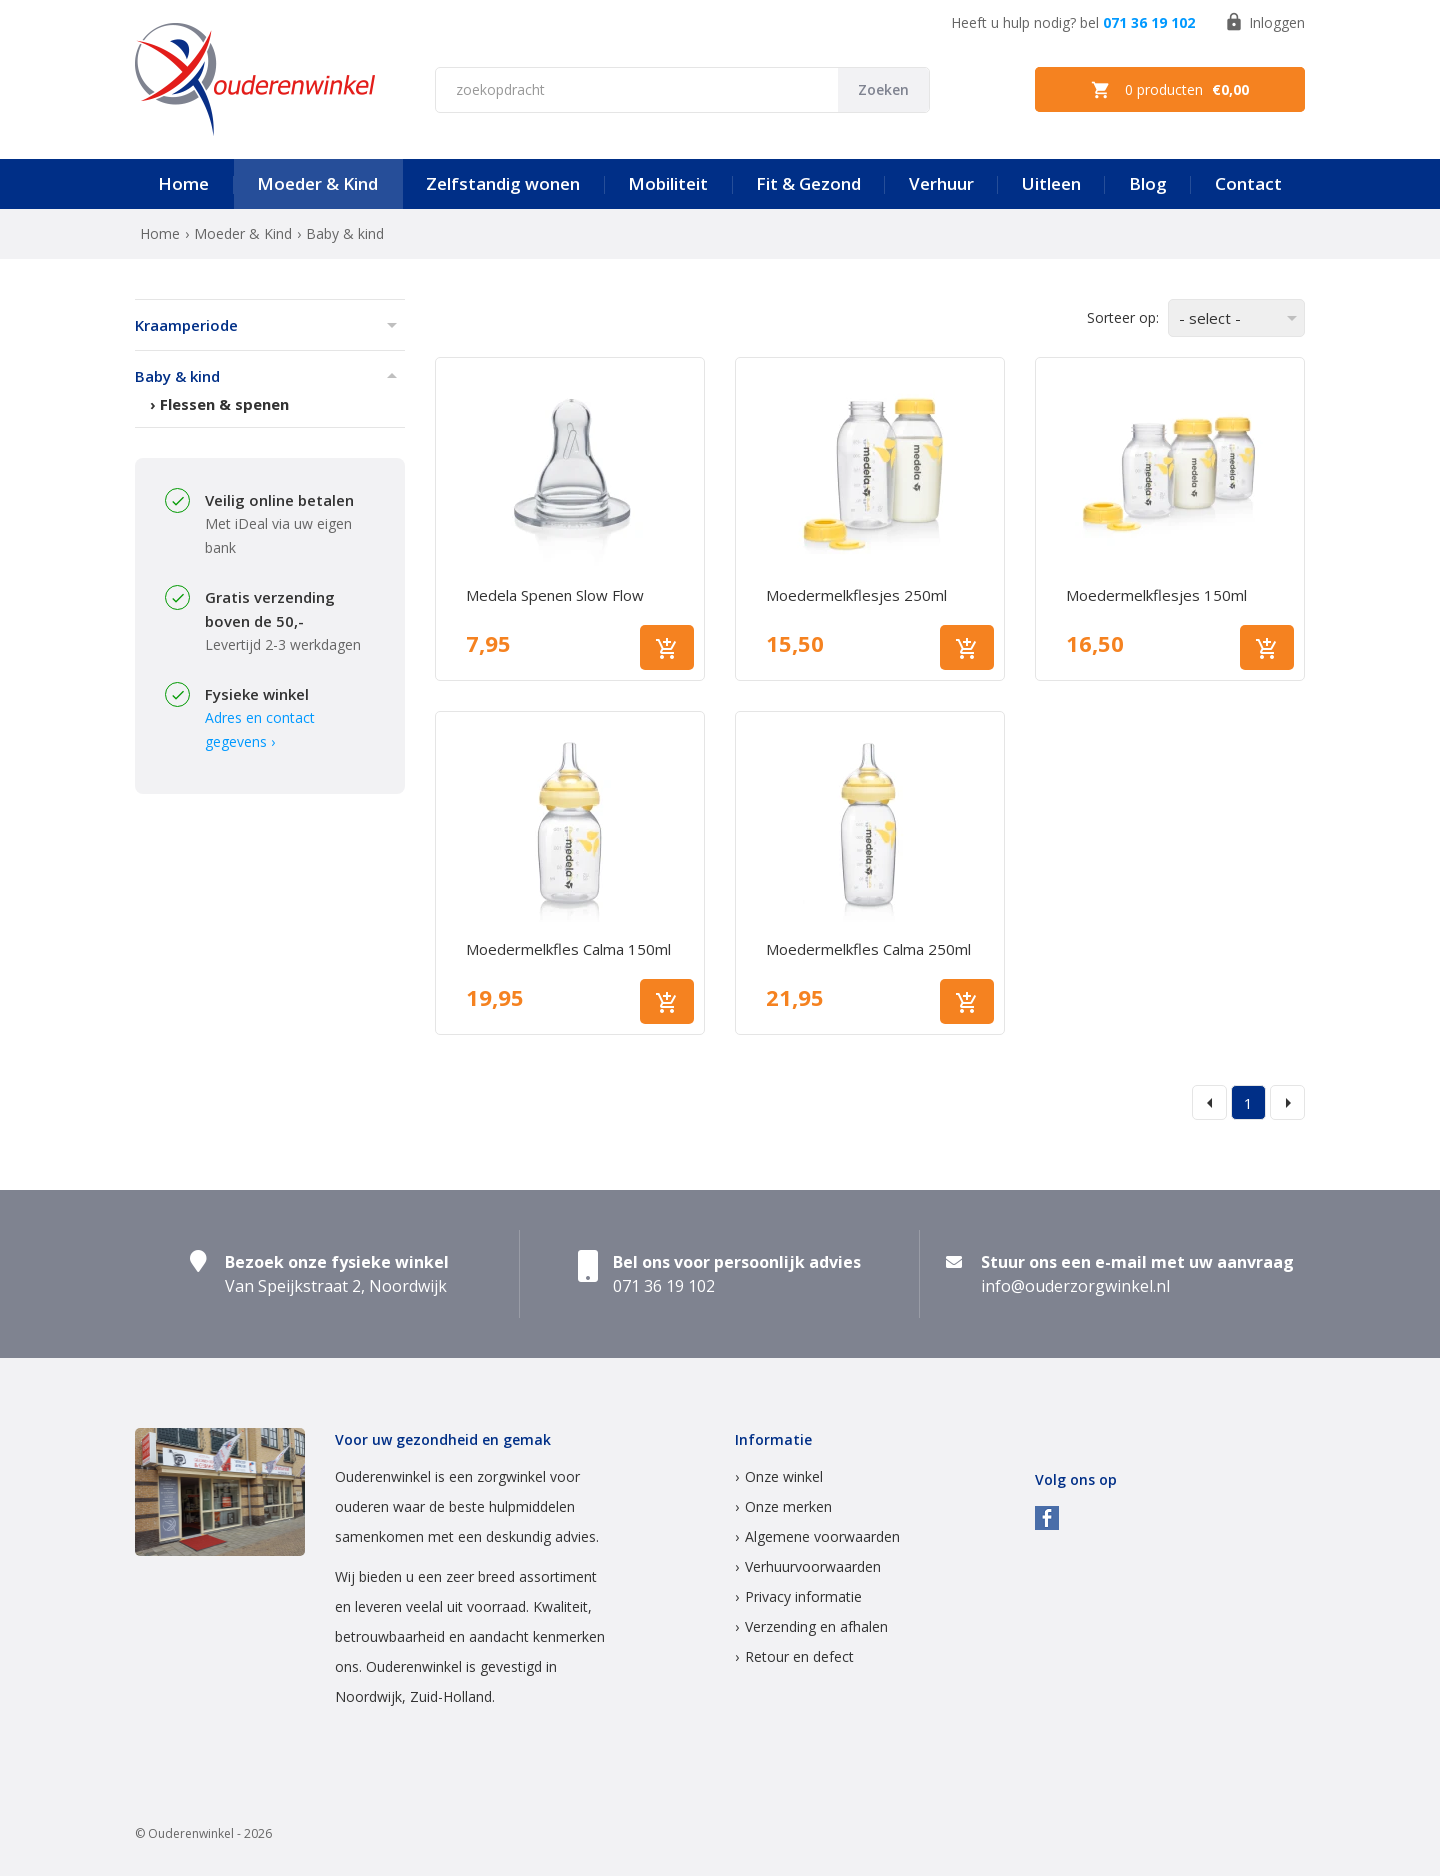 This screenshot has height=1876, width=1440. Describe the element at coordinates (816, 1626) in the screenshot. I see `Verzending en afhalen` at that location.